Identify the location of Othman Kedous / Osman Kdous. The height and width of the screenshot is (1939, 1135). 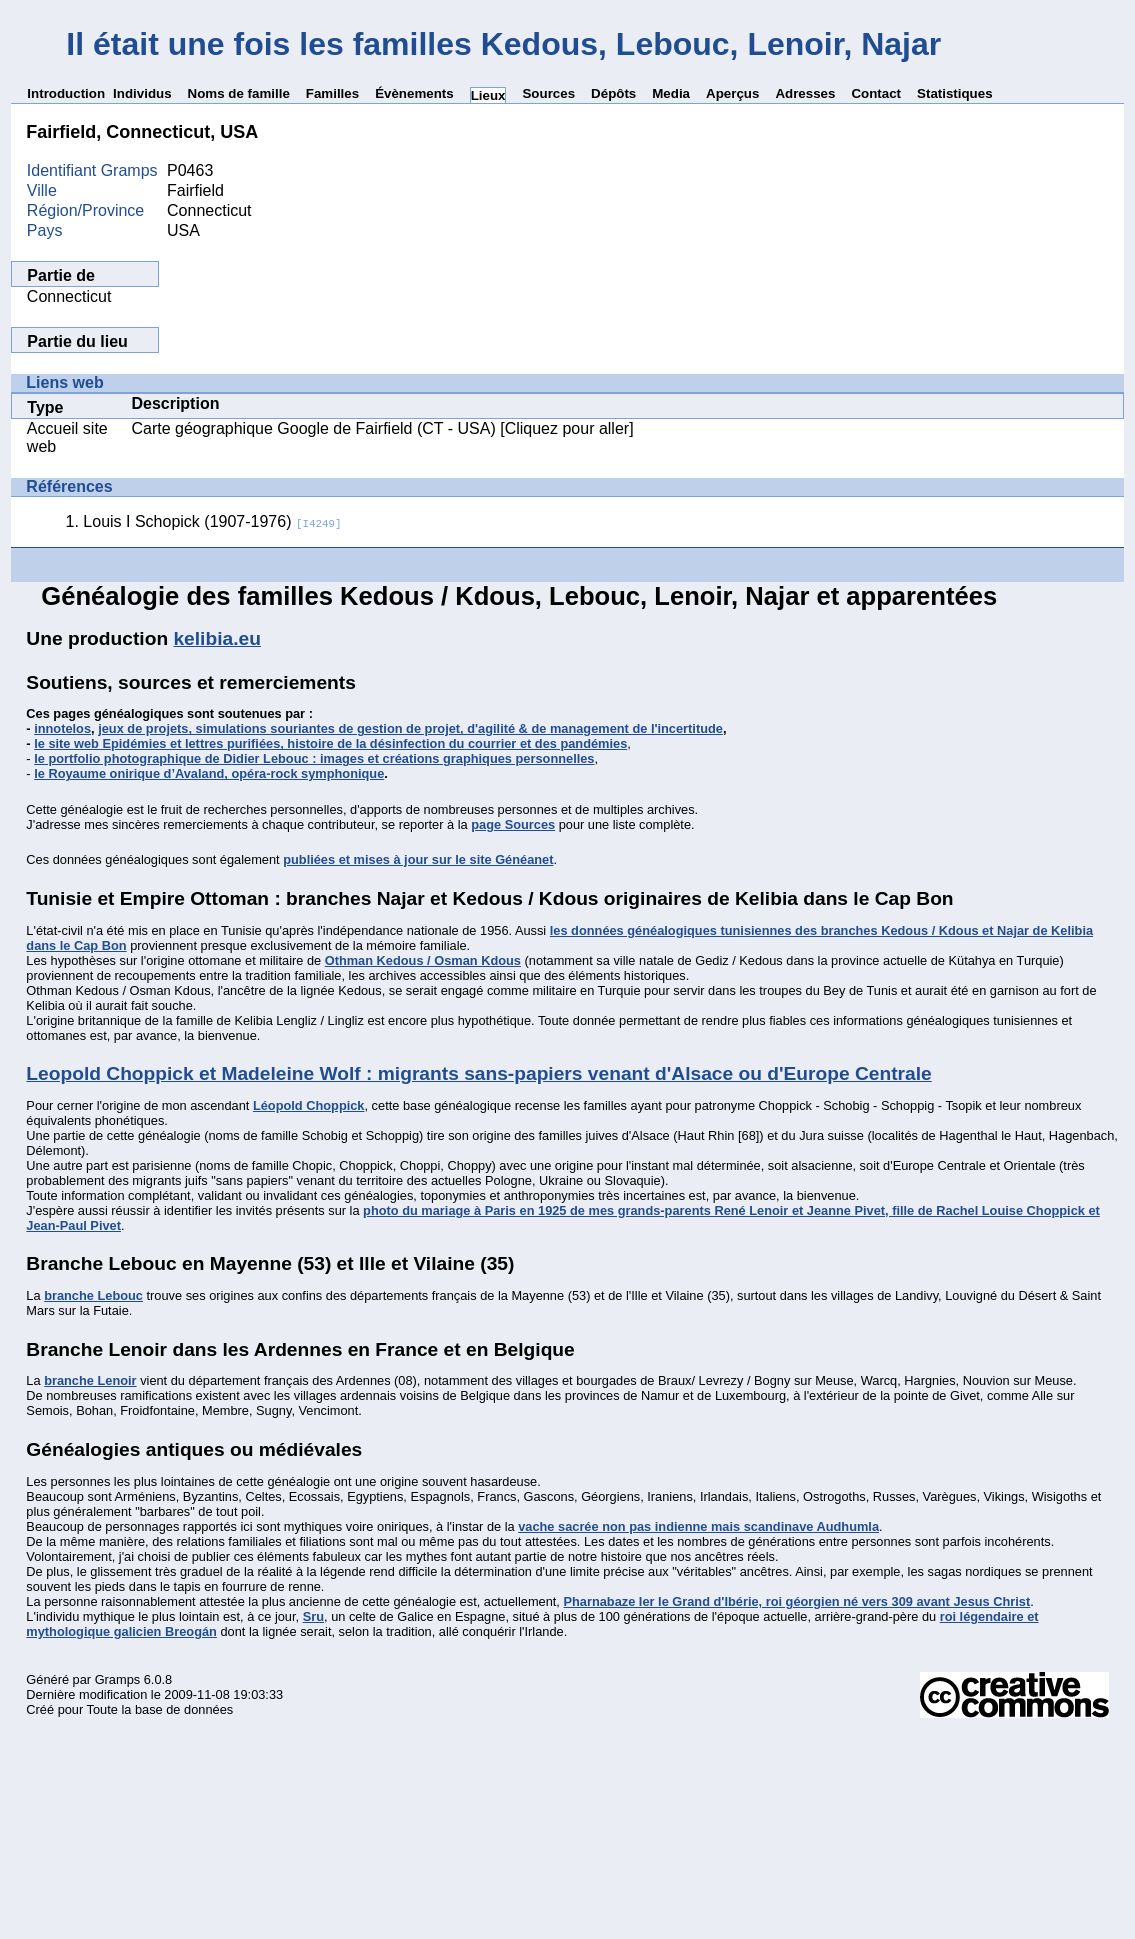
(423, 960).